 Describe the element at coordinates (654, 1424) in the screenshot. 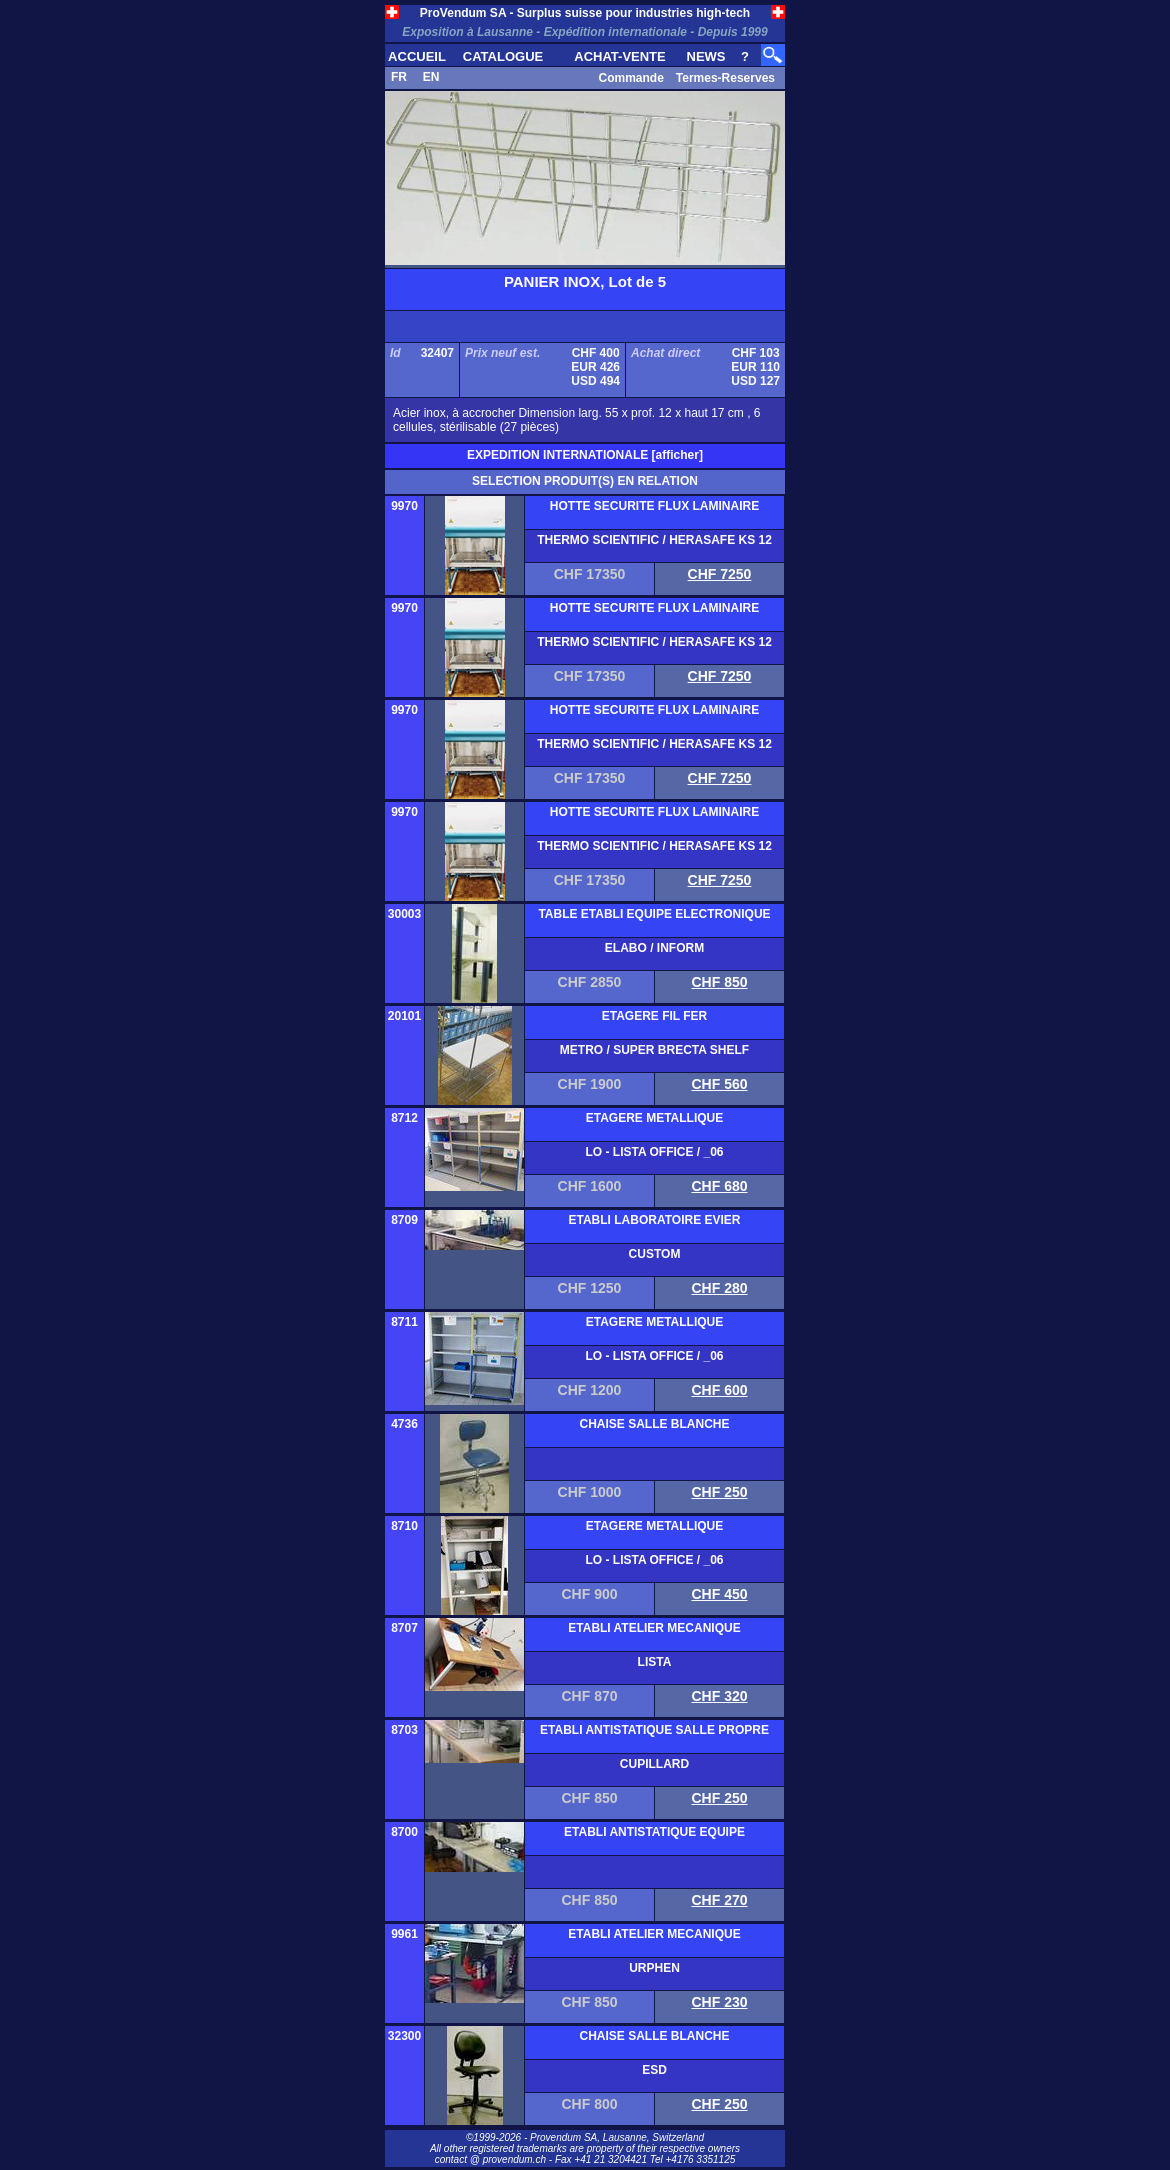

I see `CHAISE SALLE BLANCHE` at that location.